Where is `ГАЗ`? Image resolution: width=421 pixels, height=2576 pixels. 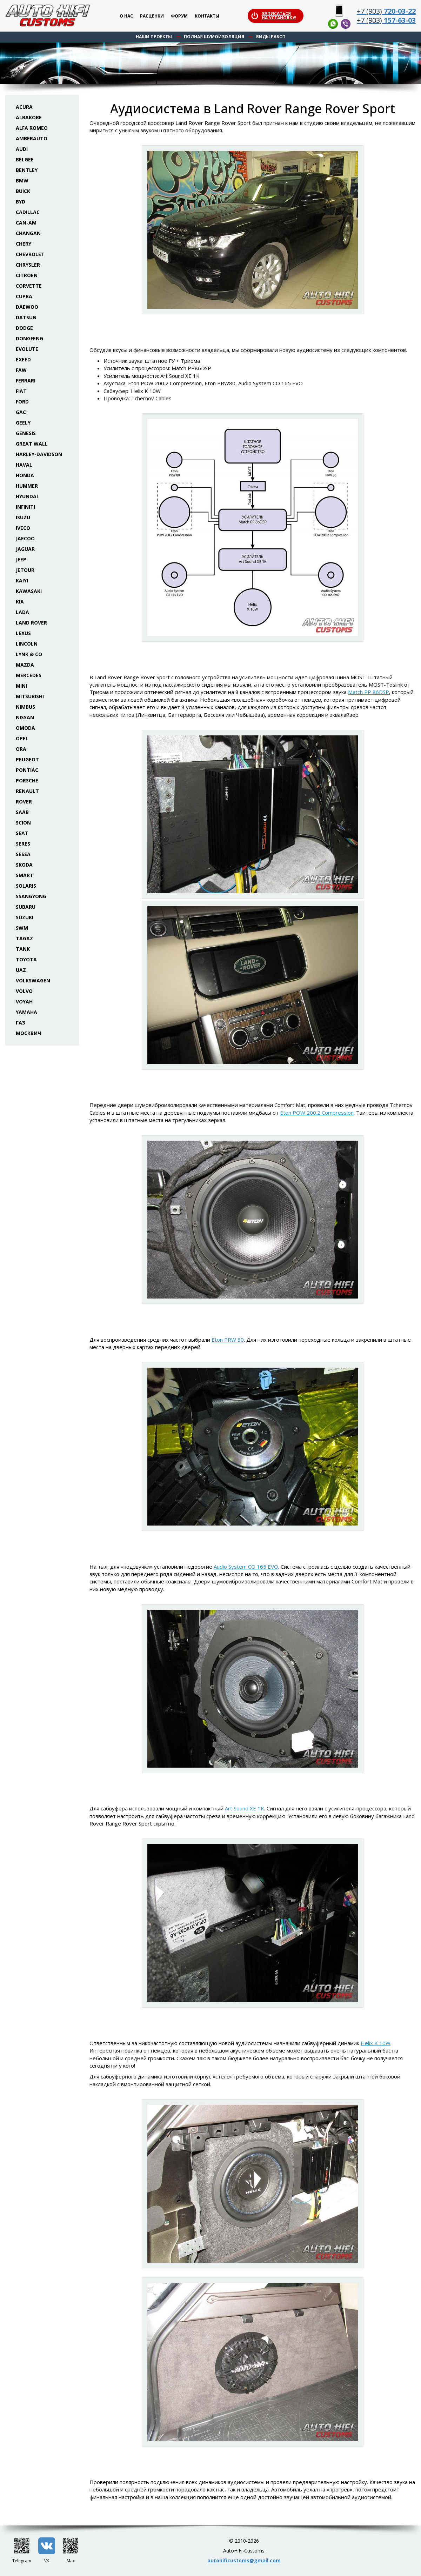
ГАЗ is located at coordinates (20, 1022).